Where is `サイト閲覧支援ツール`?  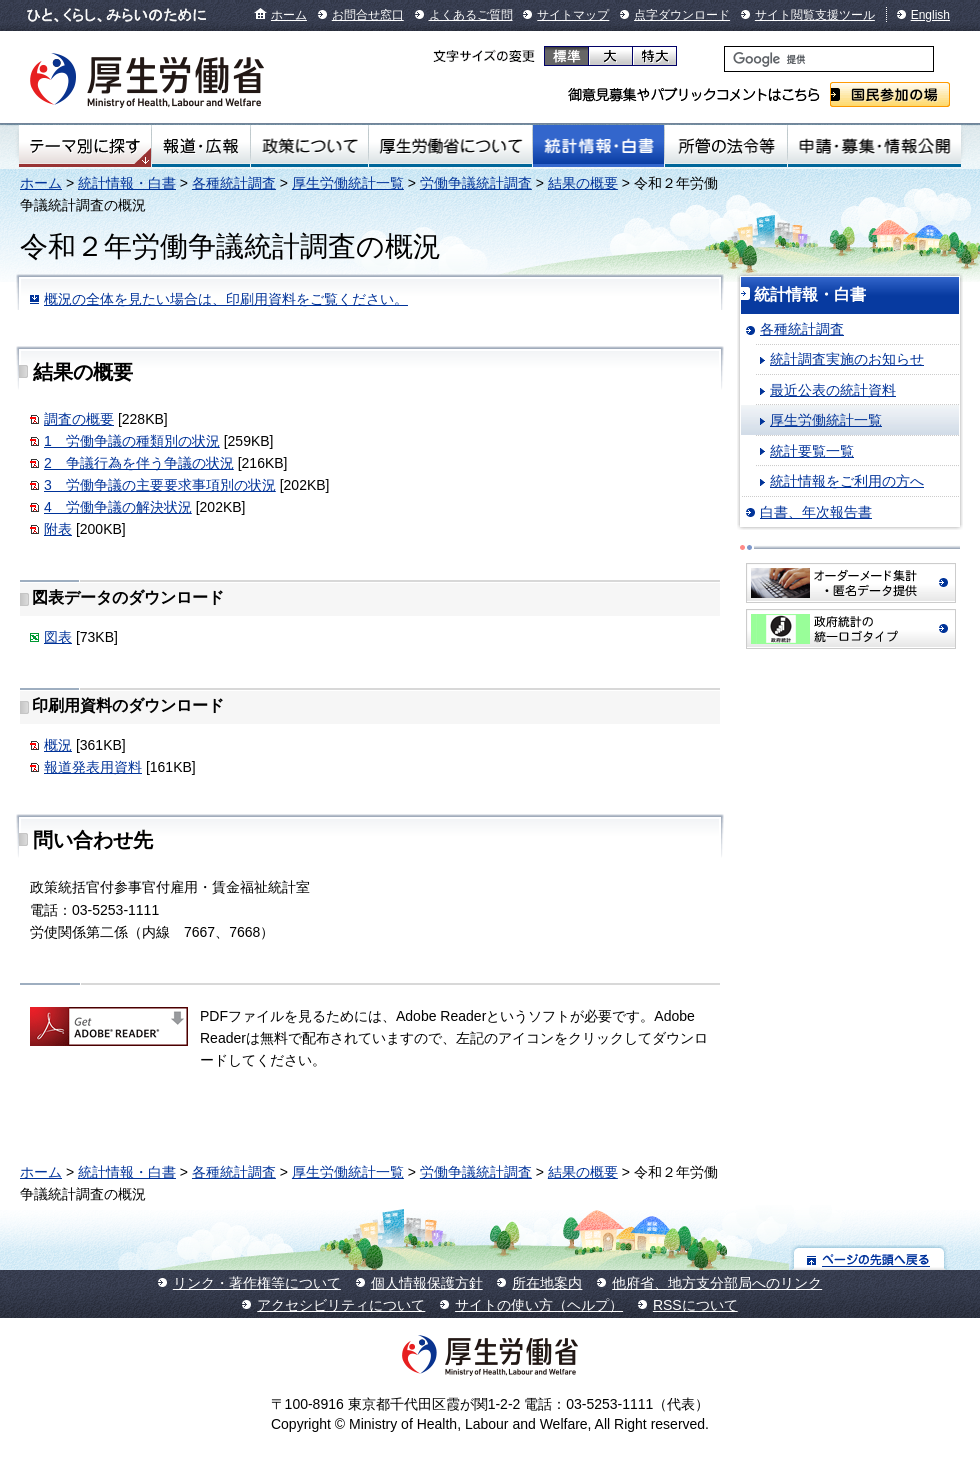 サイト閲覧支援ツール is located at coordinates (815, 15).